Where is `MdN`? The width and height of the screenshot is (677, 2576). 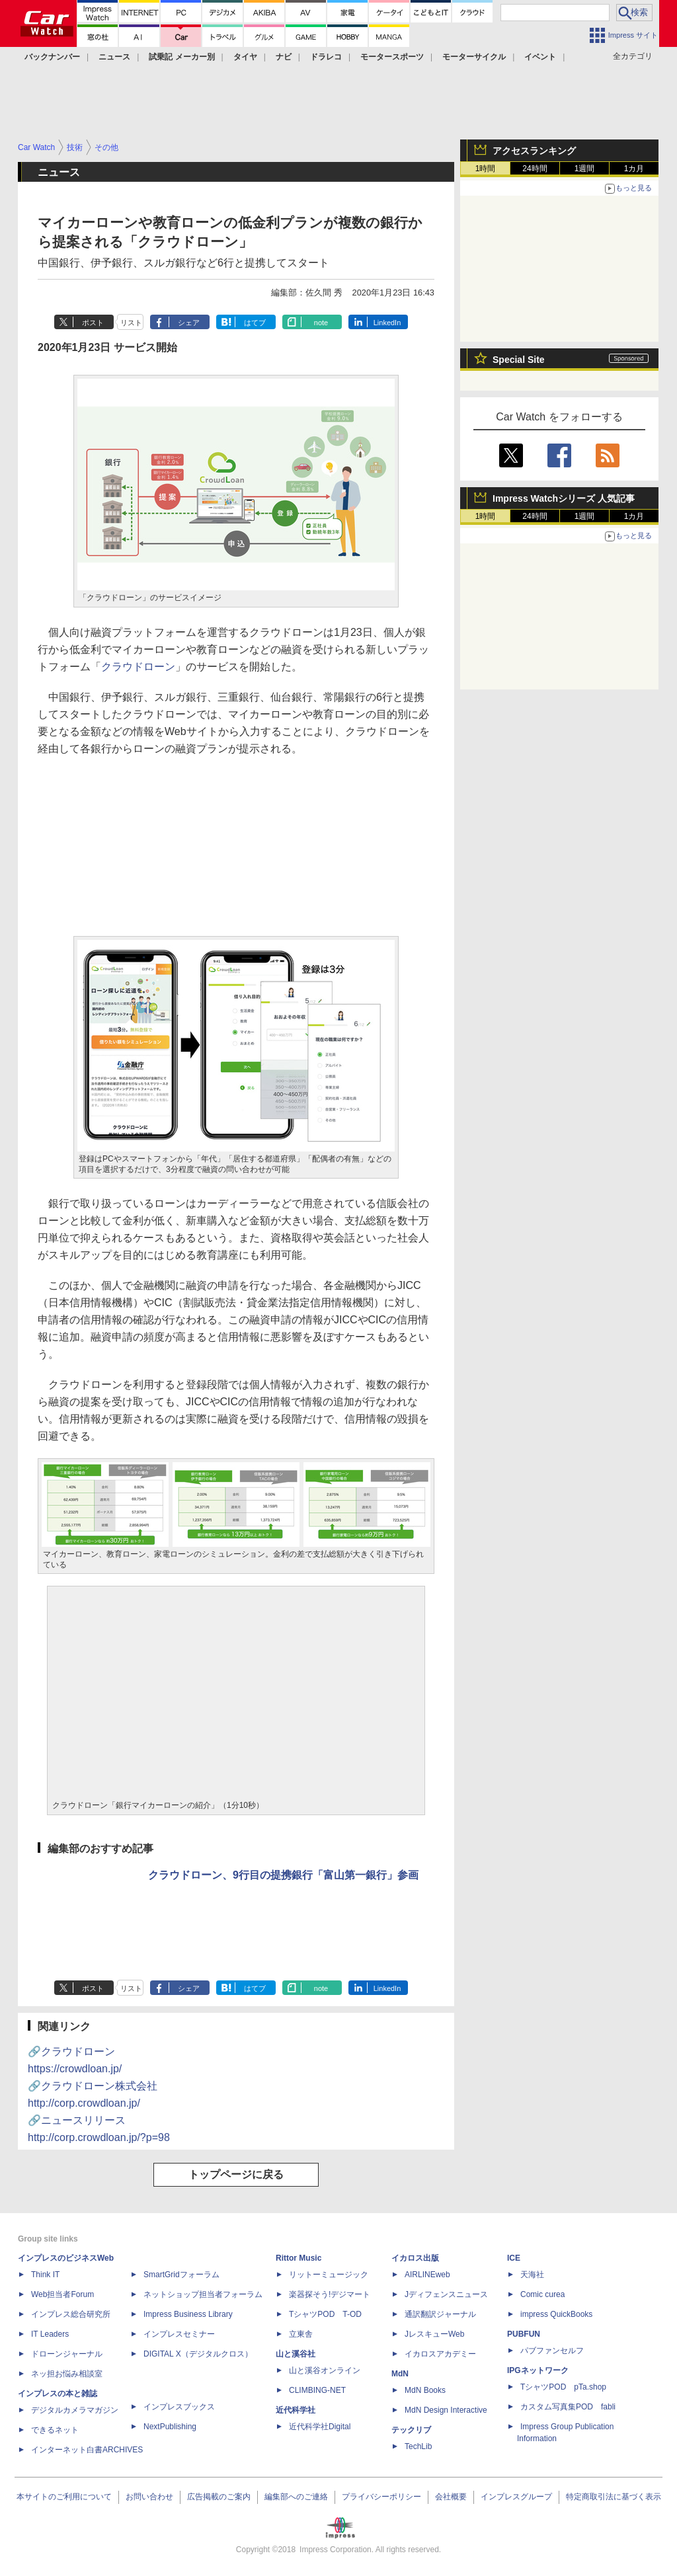 MdN is located at coordinates (400, 2373).